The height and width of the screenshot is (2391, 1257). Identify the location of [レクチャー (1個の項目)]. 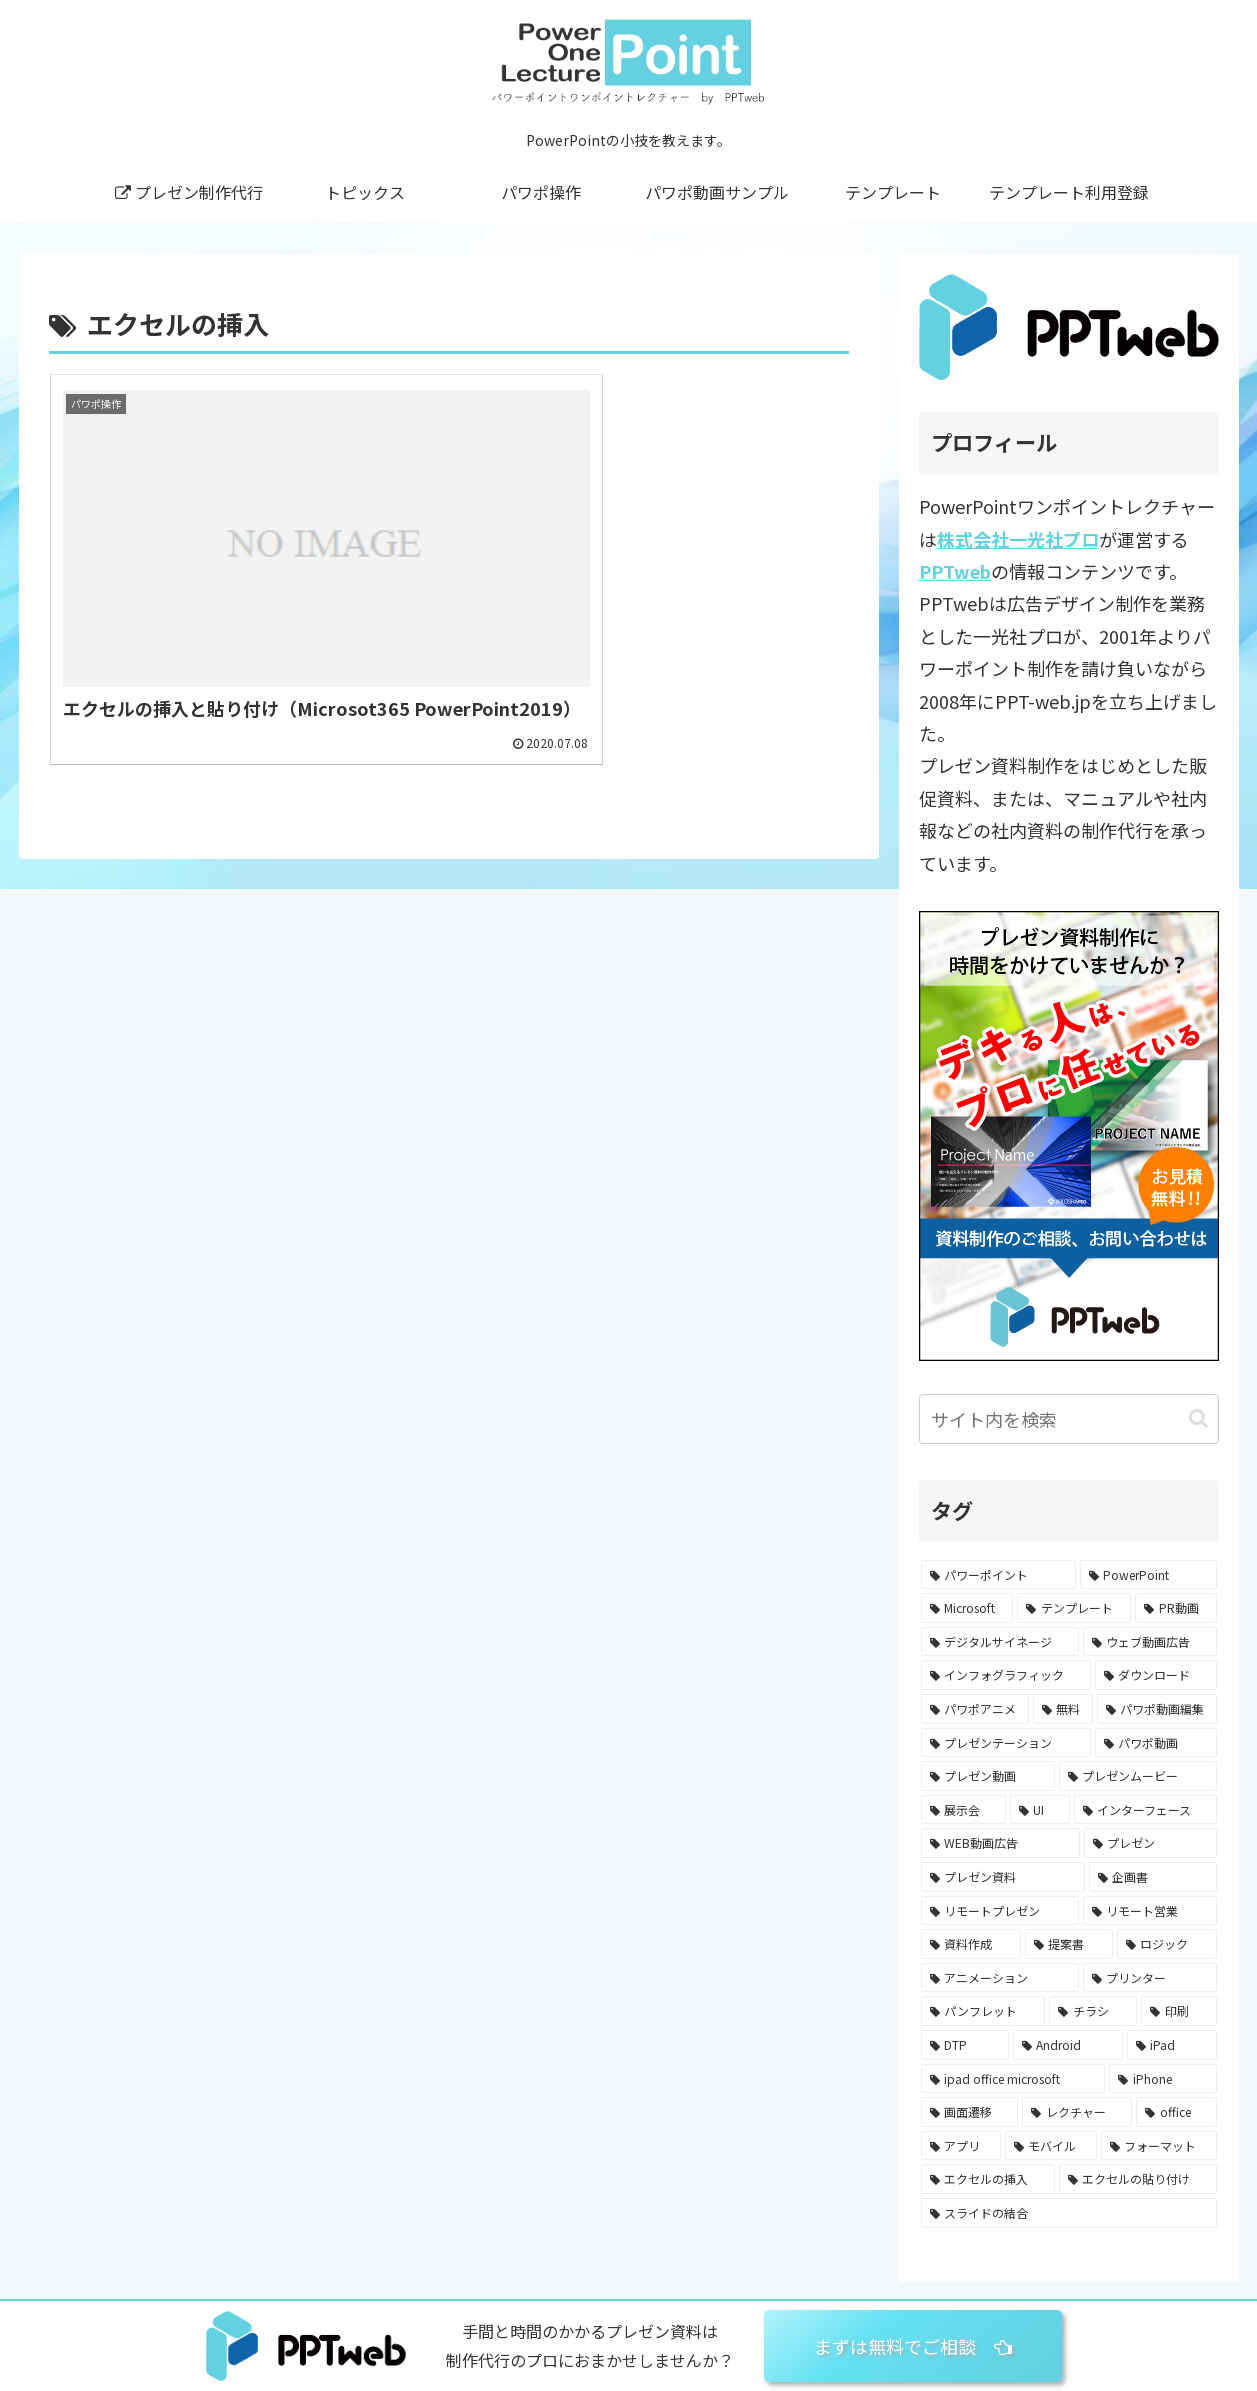
(1077, 2112).